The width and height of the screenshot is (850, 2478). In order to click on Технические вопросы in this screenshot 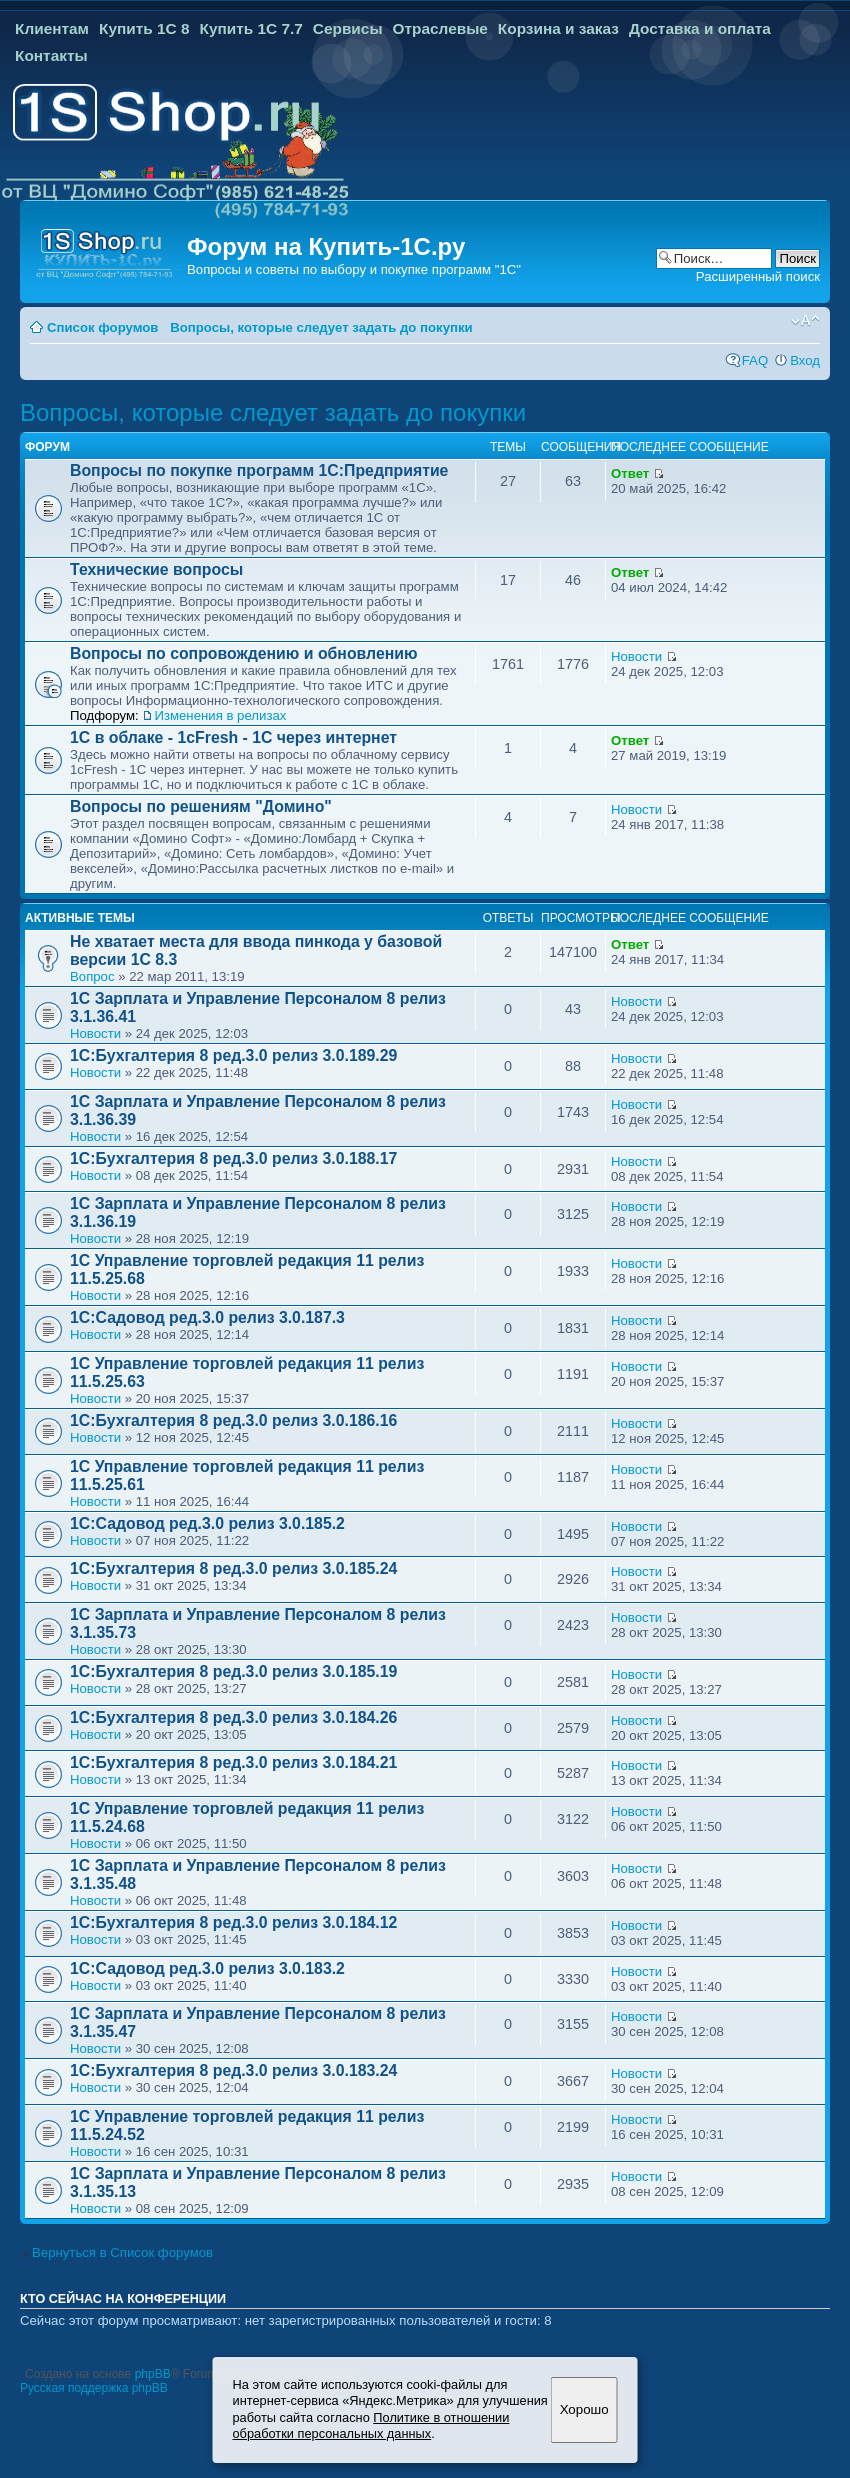, I will do `click(156, 569)`.